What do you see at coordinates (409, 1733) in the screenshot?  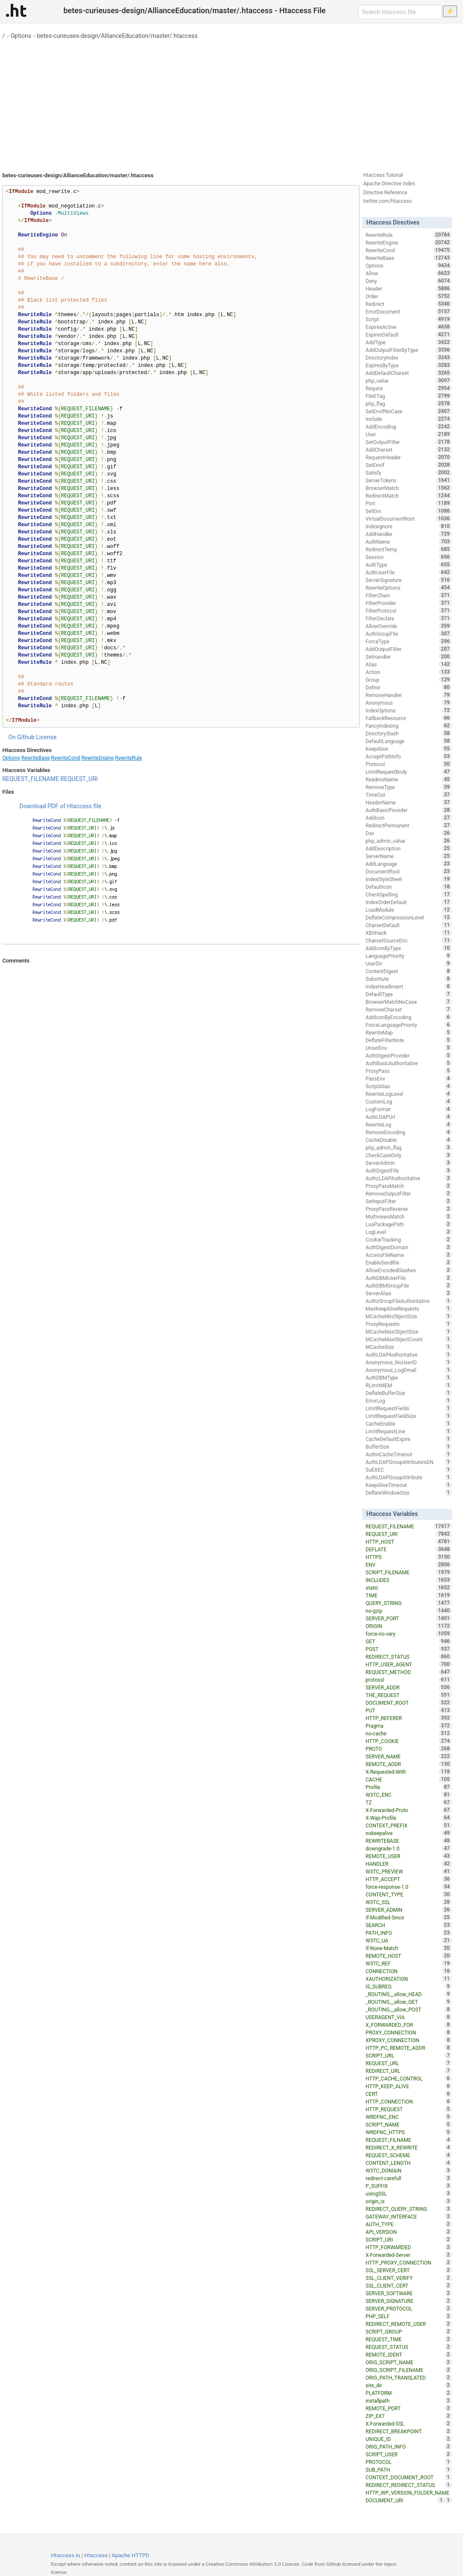 I see `no-cache` at bounding box center [409, 1733].